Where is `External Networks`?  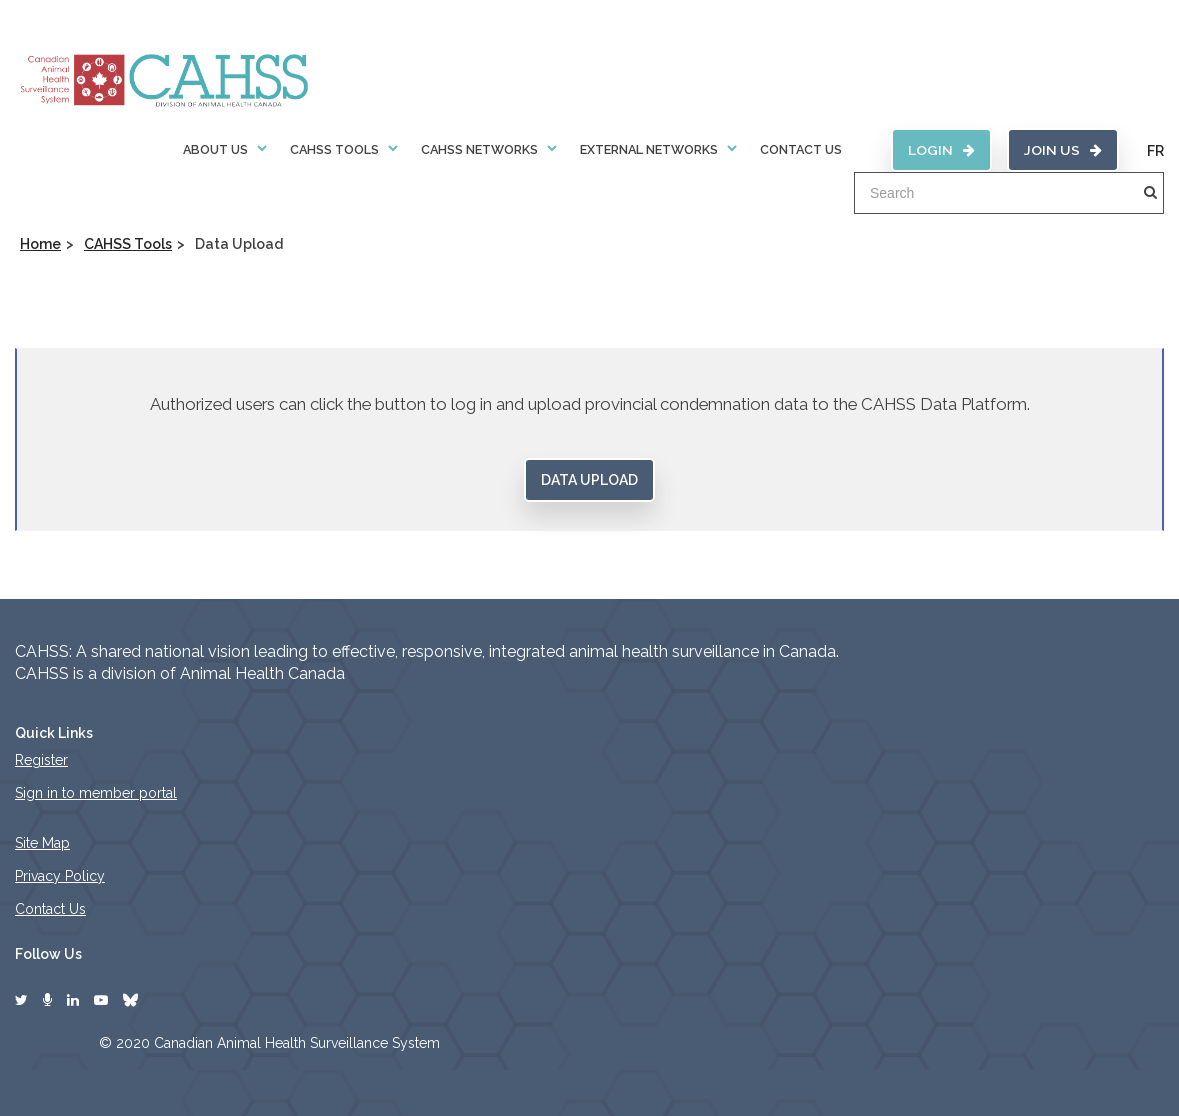
External Networks is located at coordinates (649, 149).